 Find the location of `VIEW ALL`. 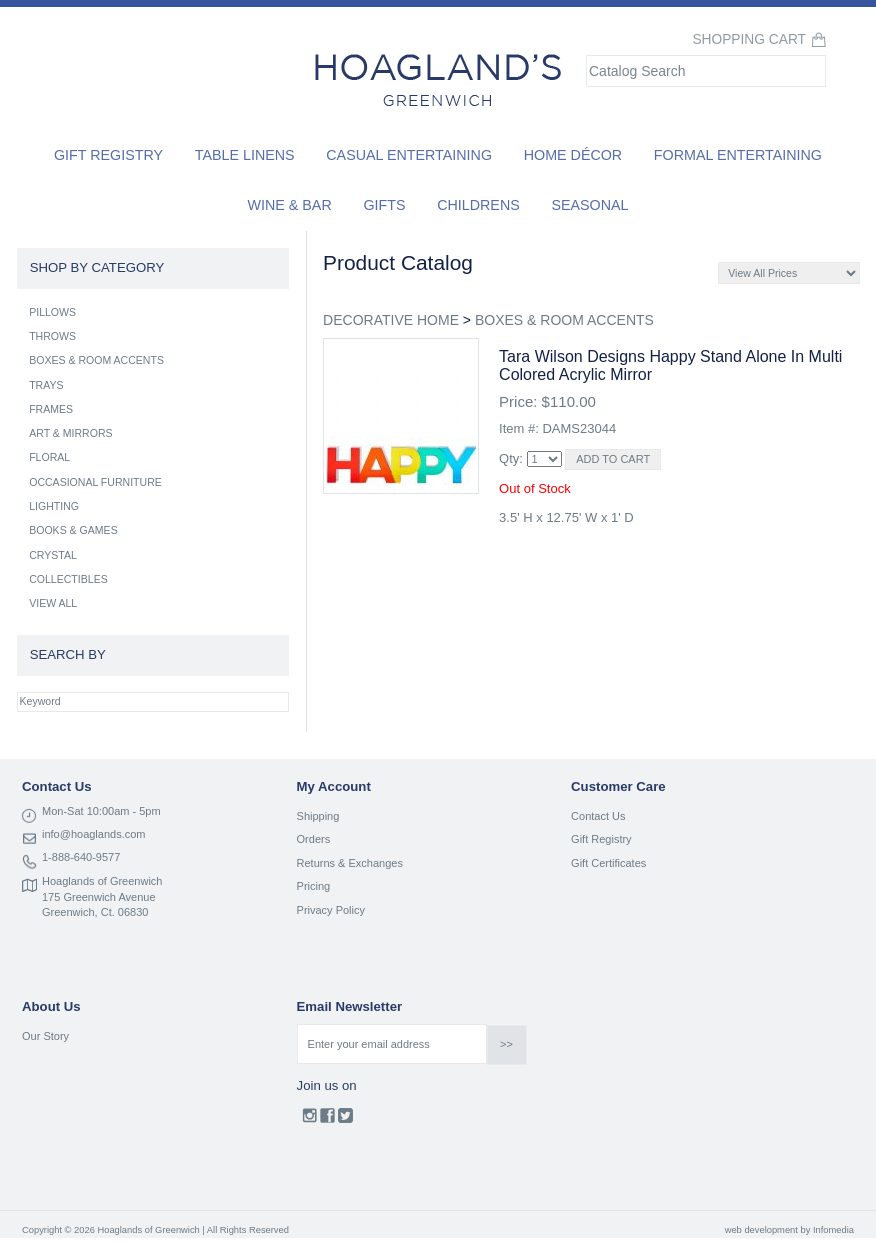

VIEW ALL is located at coordinates (53, 603).